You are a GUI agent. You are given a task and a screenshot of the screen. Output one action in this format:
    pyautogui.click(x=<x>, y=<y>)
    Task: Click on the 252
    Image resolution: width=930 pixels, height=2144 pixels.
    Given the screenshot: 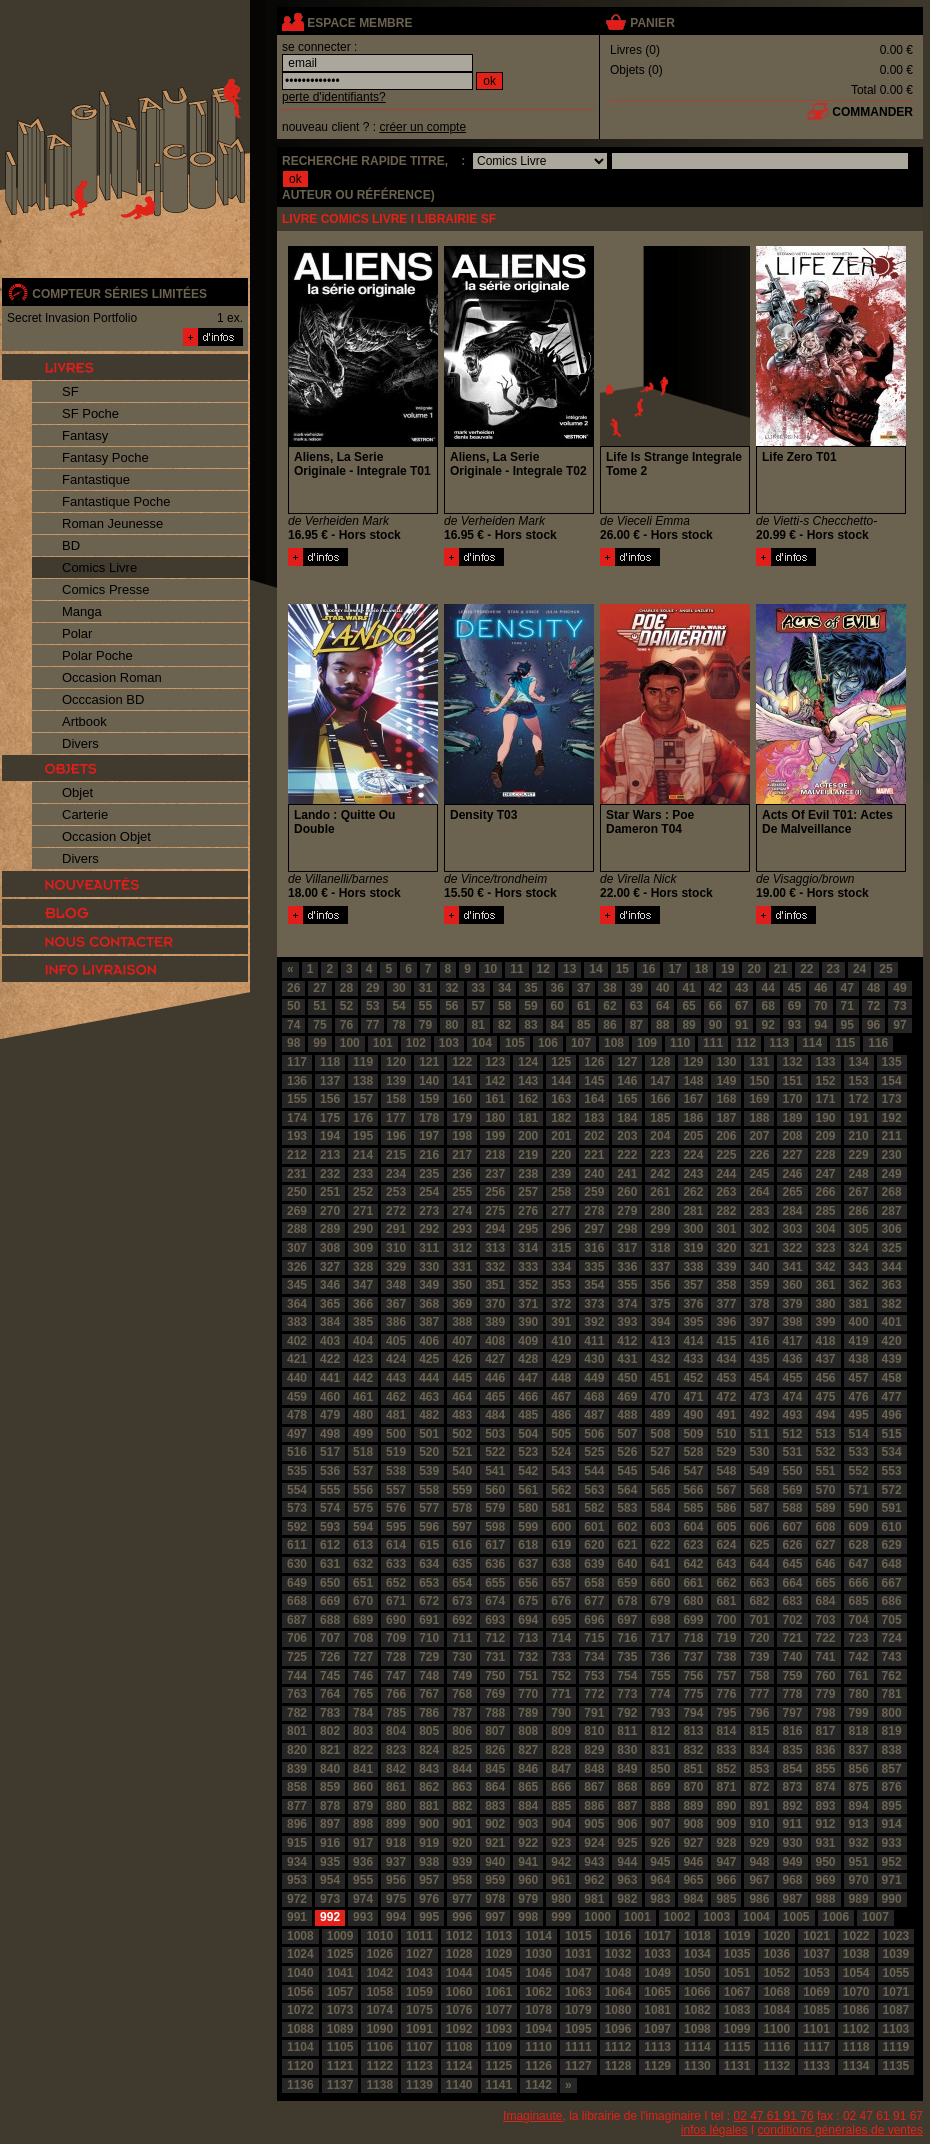 What is the action you would take?
    pyautogui.click(x=363, y=1192)
    